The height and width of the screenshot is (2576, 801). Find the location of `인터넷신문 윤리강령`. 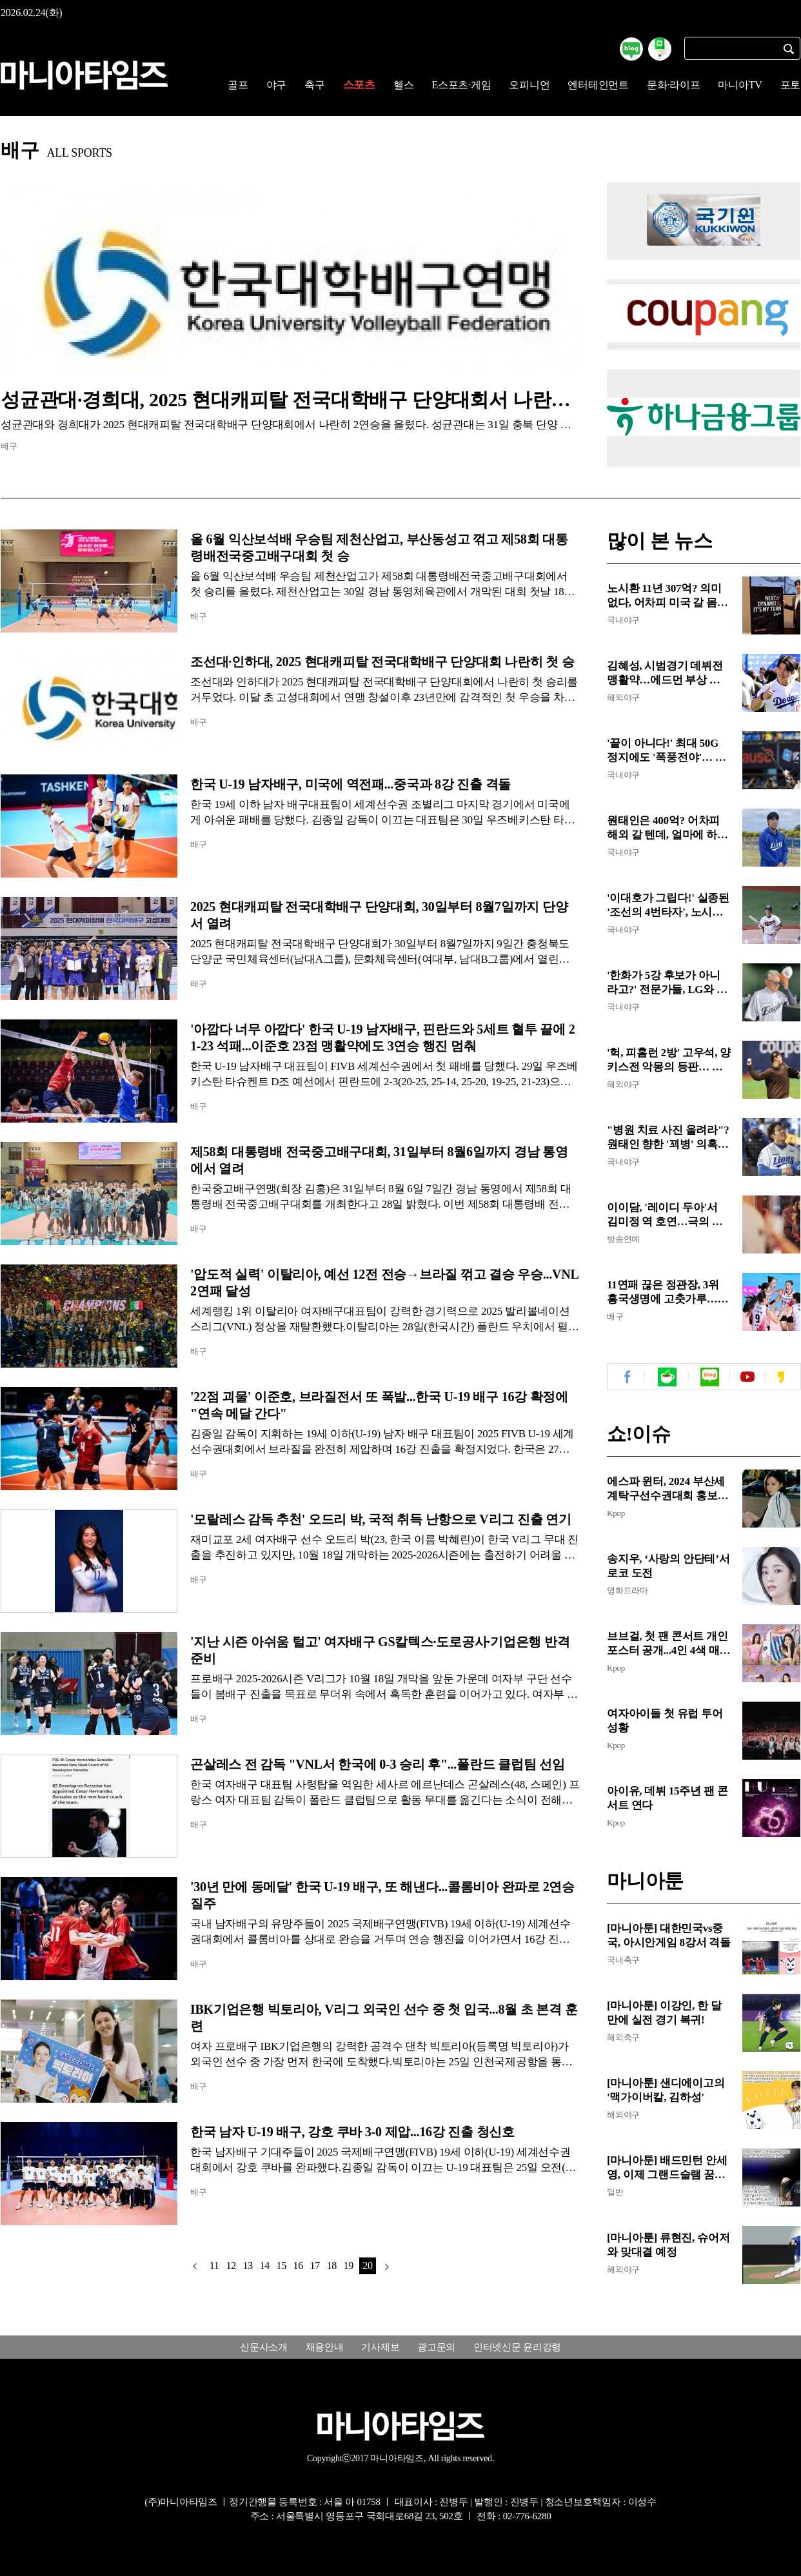

인터넷신문 윤리강령 is located at coordinates (517, 2347).